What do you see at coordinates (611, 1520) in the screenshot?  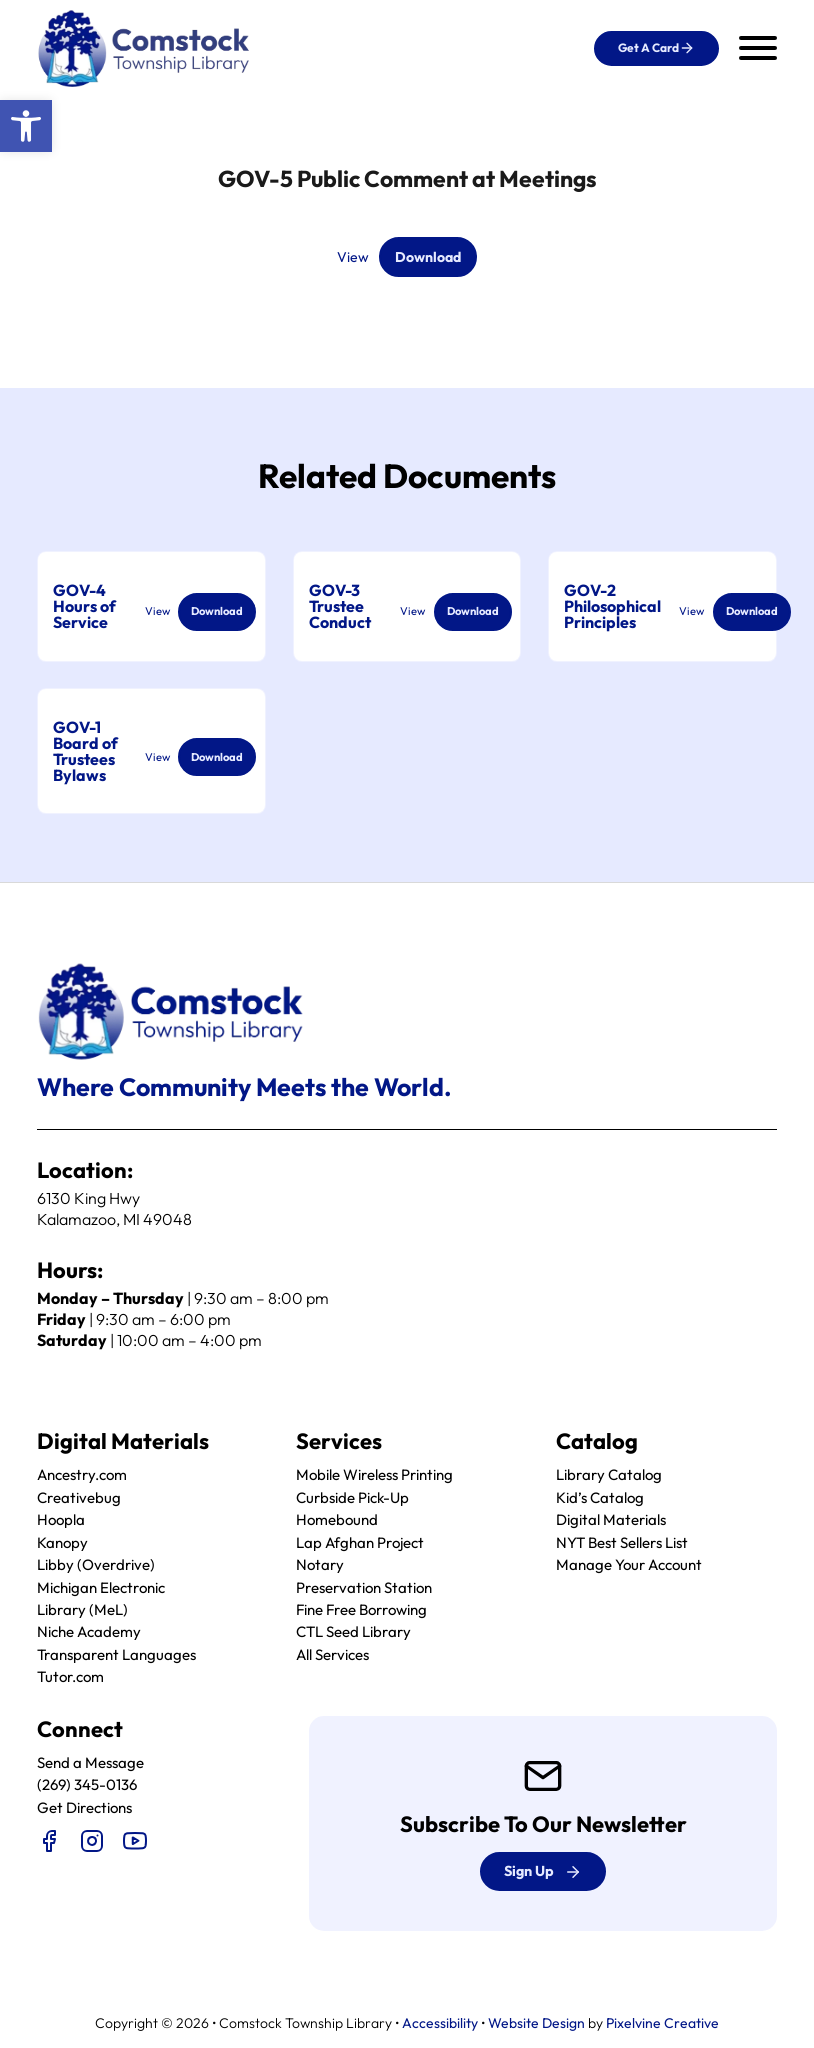 I see `Digital Materials` at bounding box center [611, 1520].